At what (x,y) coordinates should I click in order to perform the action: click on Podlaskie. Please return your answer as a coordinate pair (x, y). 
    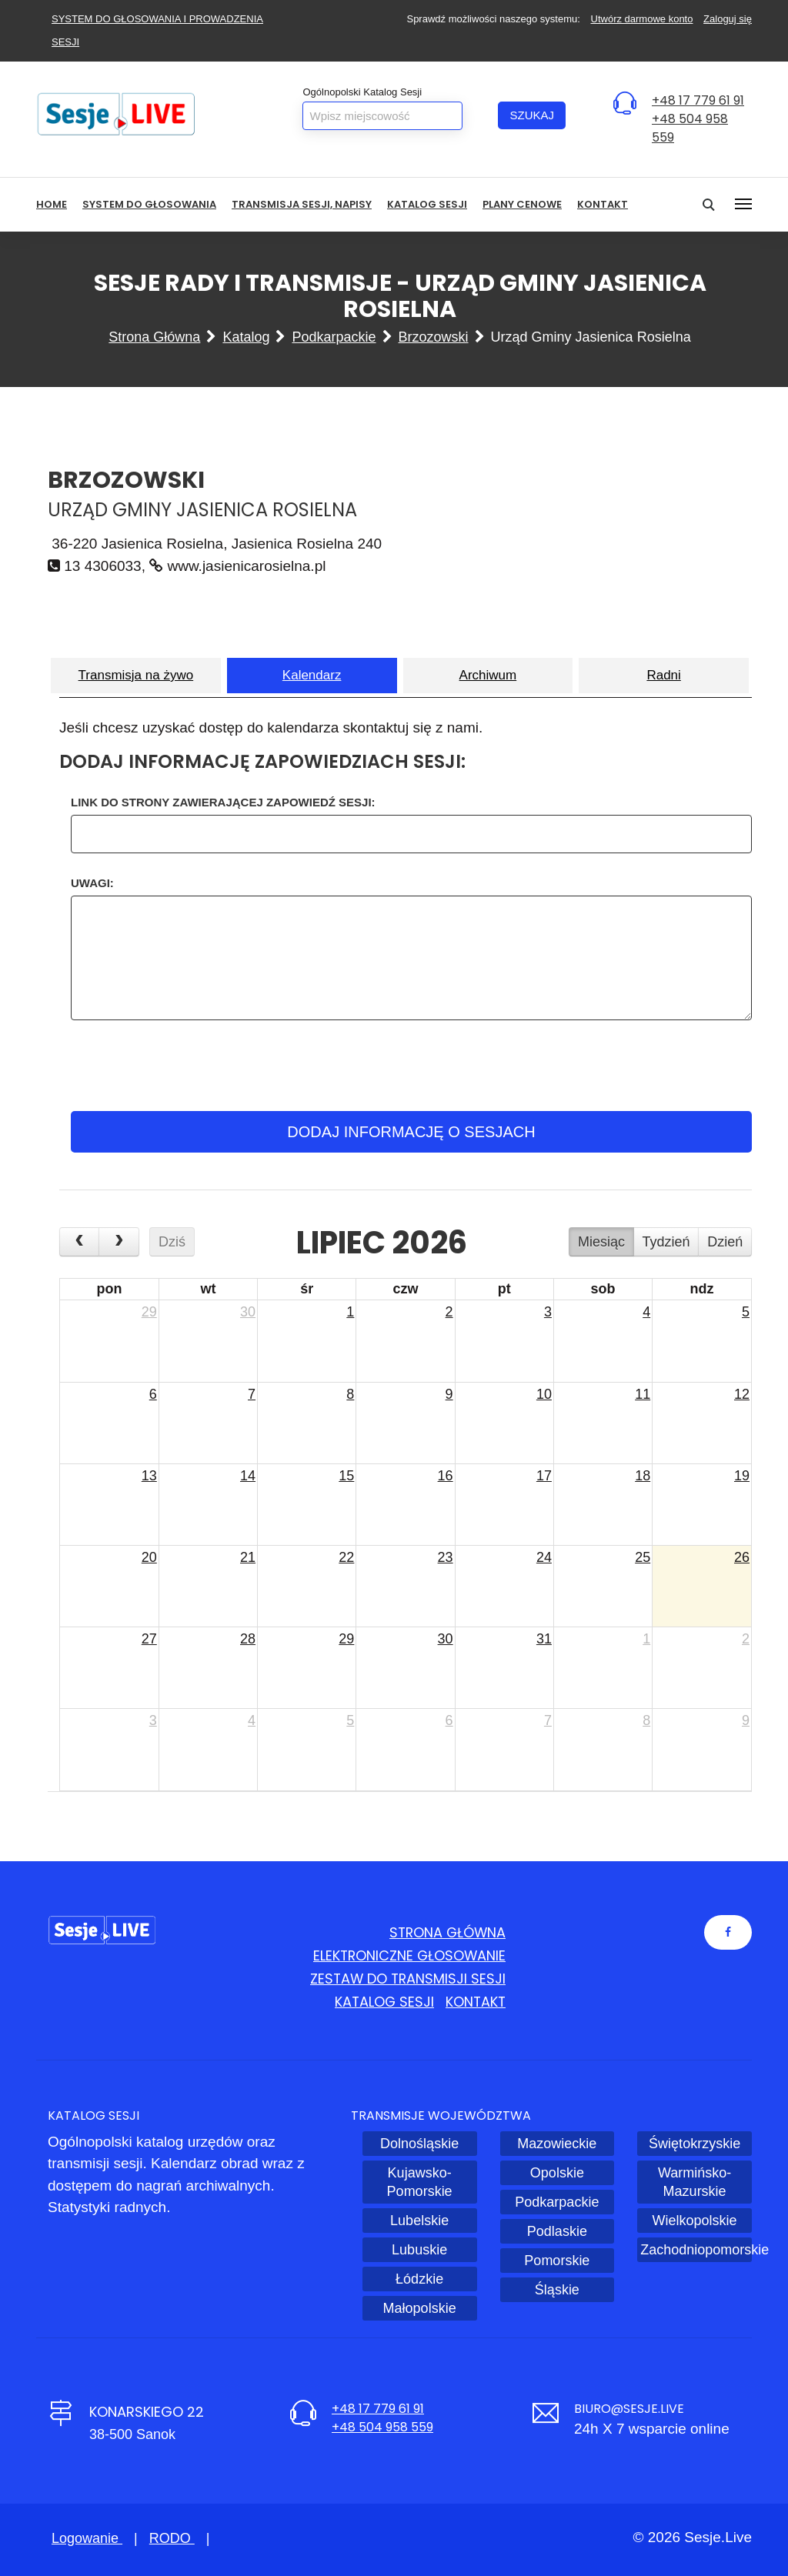
    Looking at the image, I should click on (557, 2231).